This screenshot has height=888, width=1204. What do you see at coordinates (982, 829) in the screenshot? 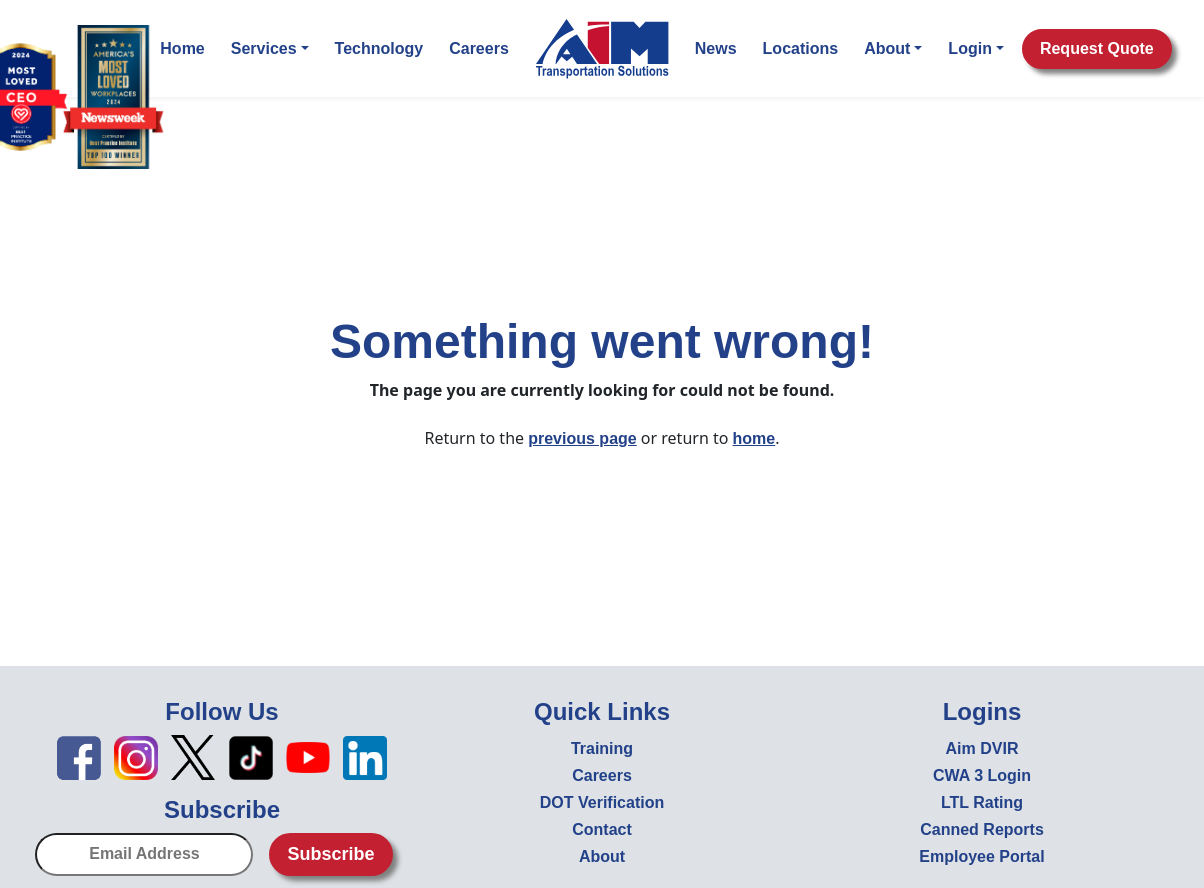
I see `Canned Reports [Canned Reports - open in new tab]` at bounding box center [982, 829].